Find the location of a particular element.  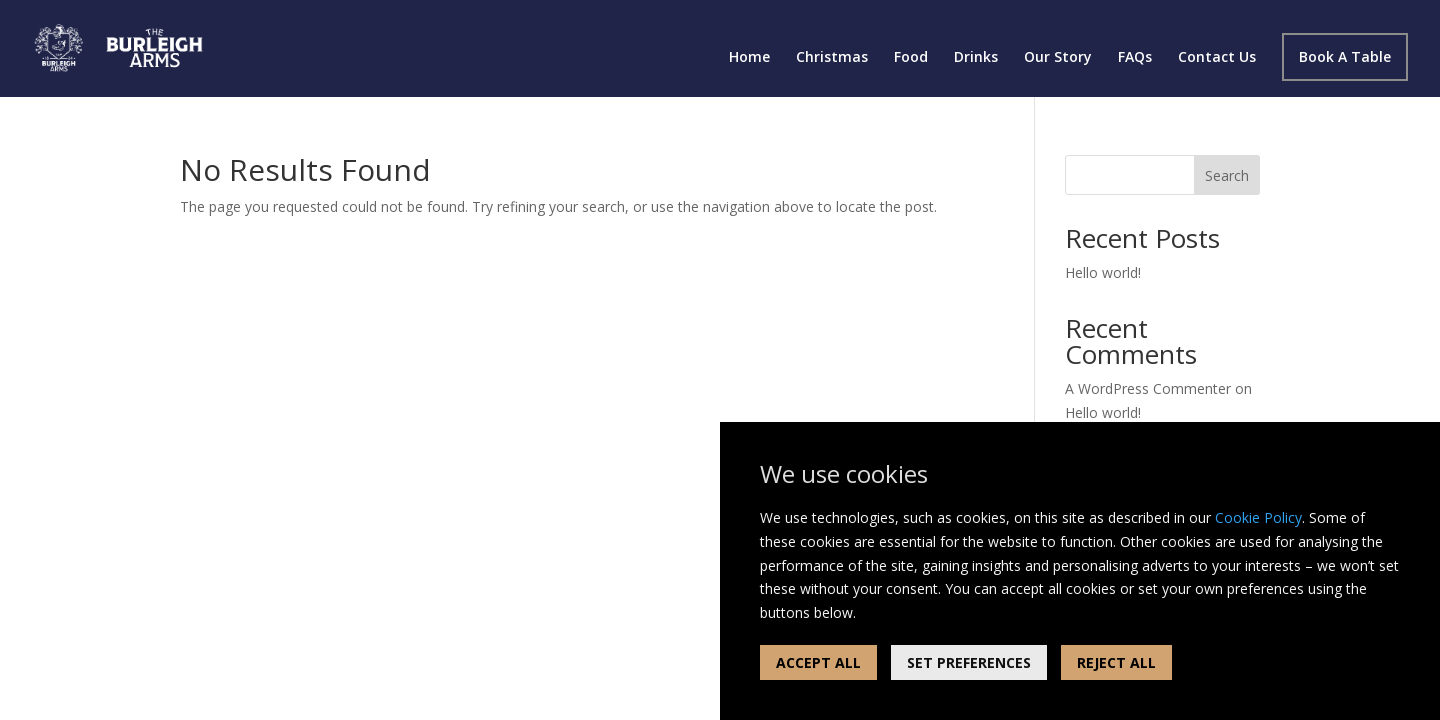

Home is located at coordinates (749, 58).